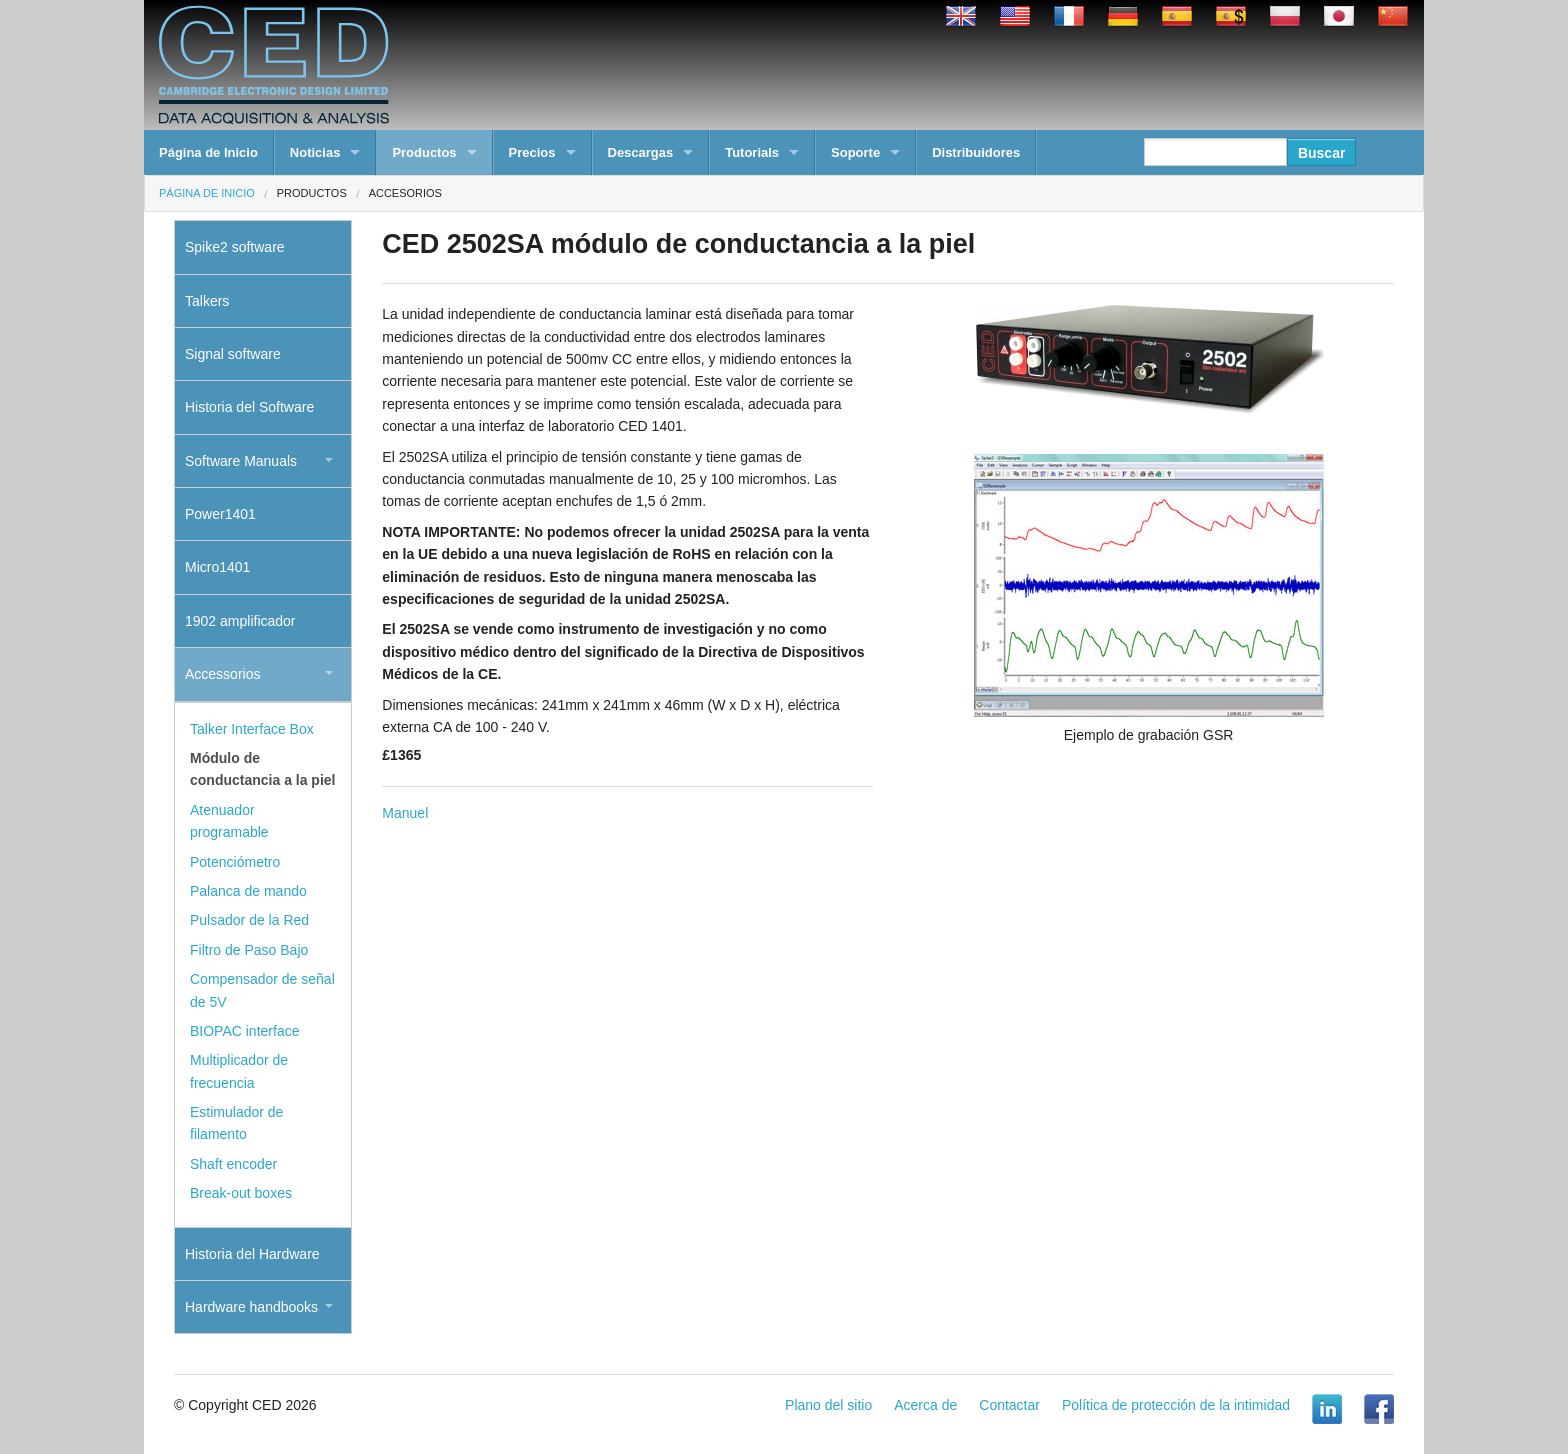 This screenshot has width=1568, height=1454. Describe the element at coordinates (405, 813) in the screenshot. I see `Manuel` at that location.